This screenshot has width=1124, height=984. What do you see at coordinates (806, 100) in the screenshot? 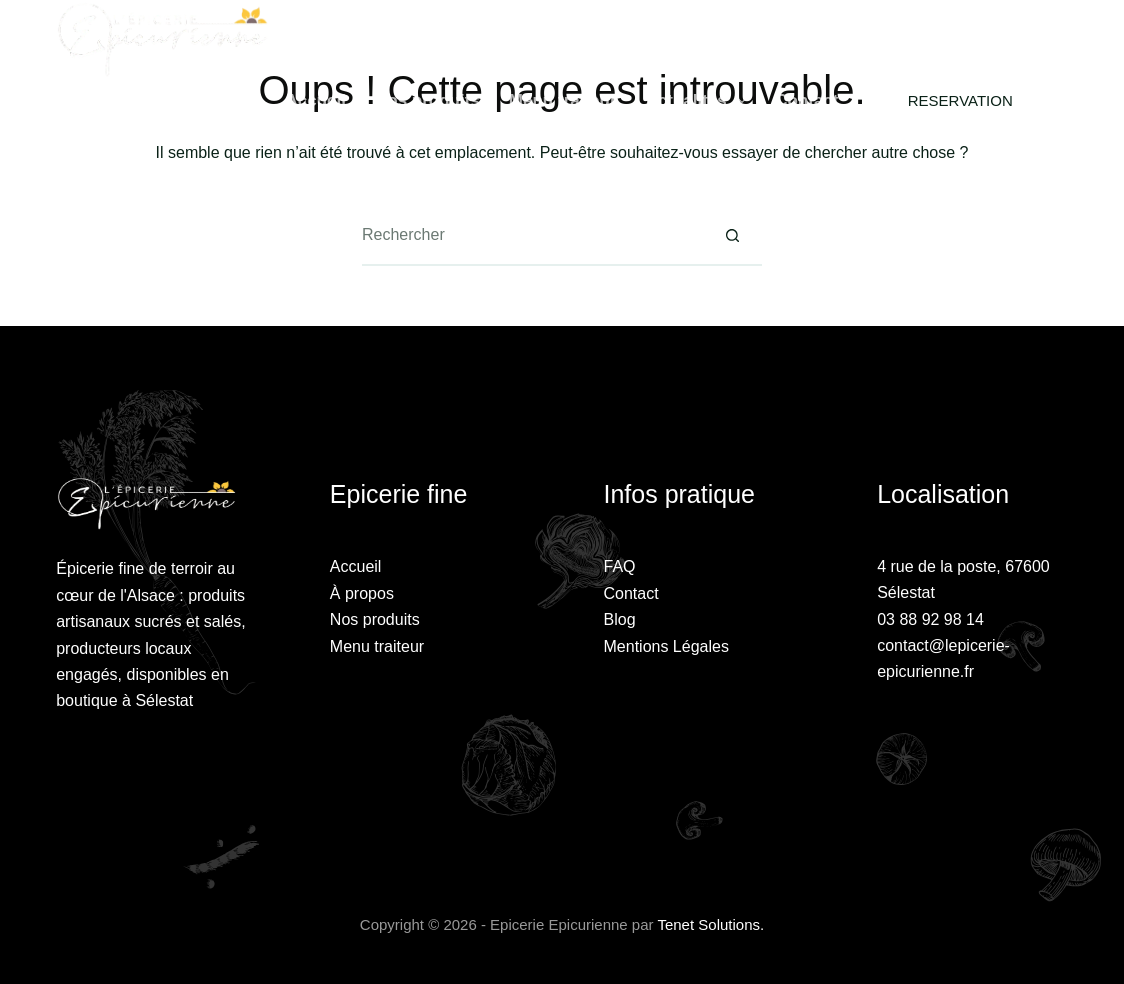
I see `Contact` at bounding box center [806, 100].